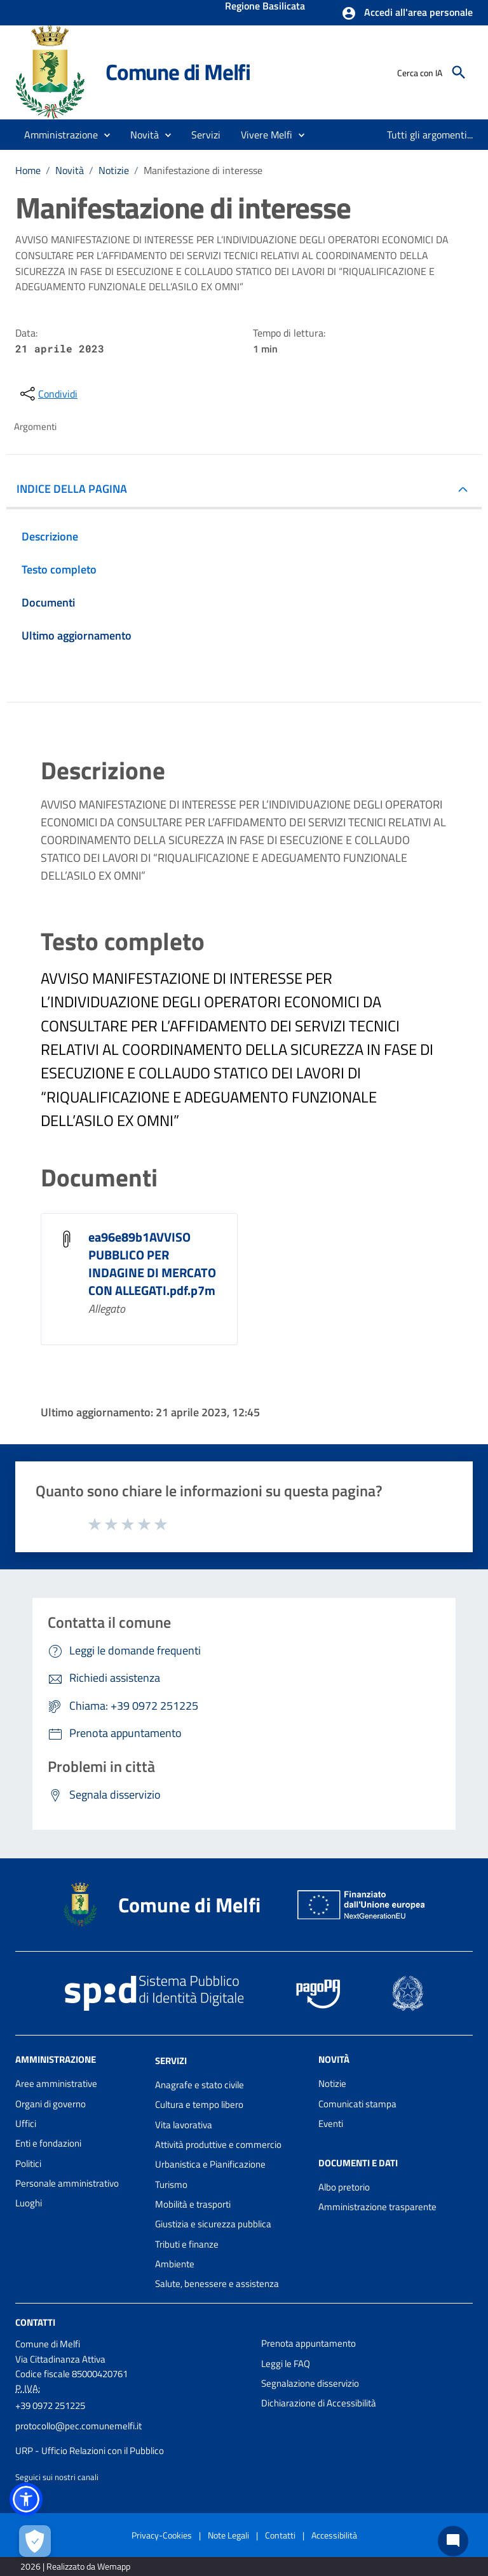 This screenshot has width=488, height=2576. What do you see at coordinates (199, 2104) in the screenshot?
I see `Cultura e tempo libero` at bounding box center [199, 2104].